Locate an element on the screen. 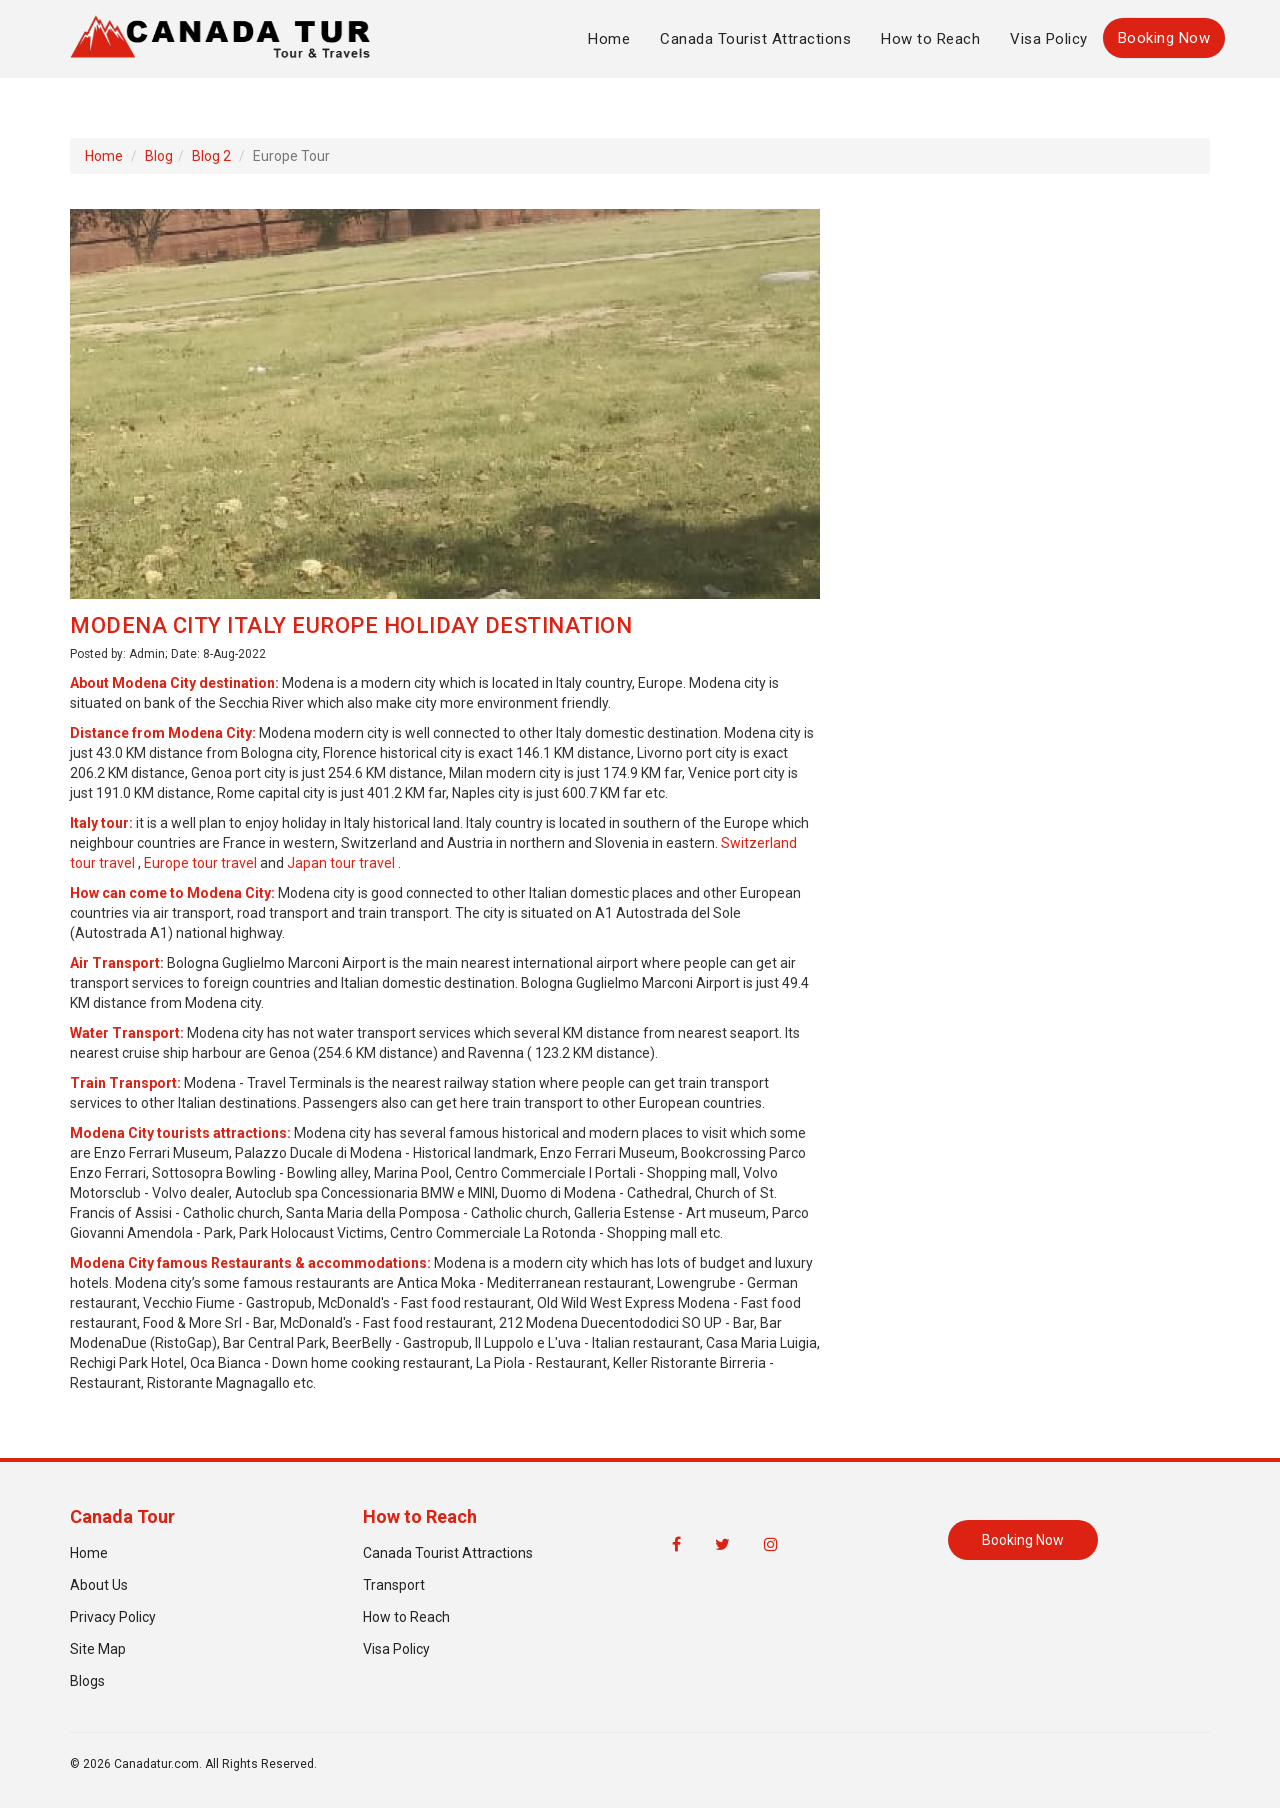  Canada Tourist Attractions is located at coordinates (755, 39).